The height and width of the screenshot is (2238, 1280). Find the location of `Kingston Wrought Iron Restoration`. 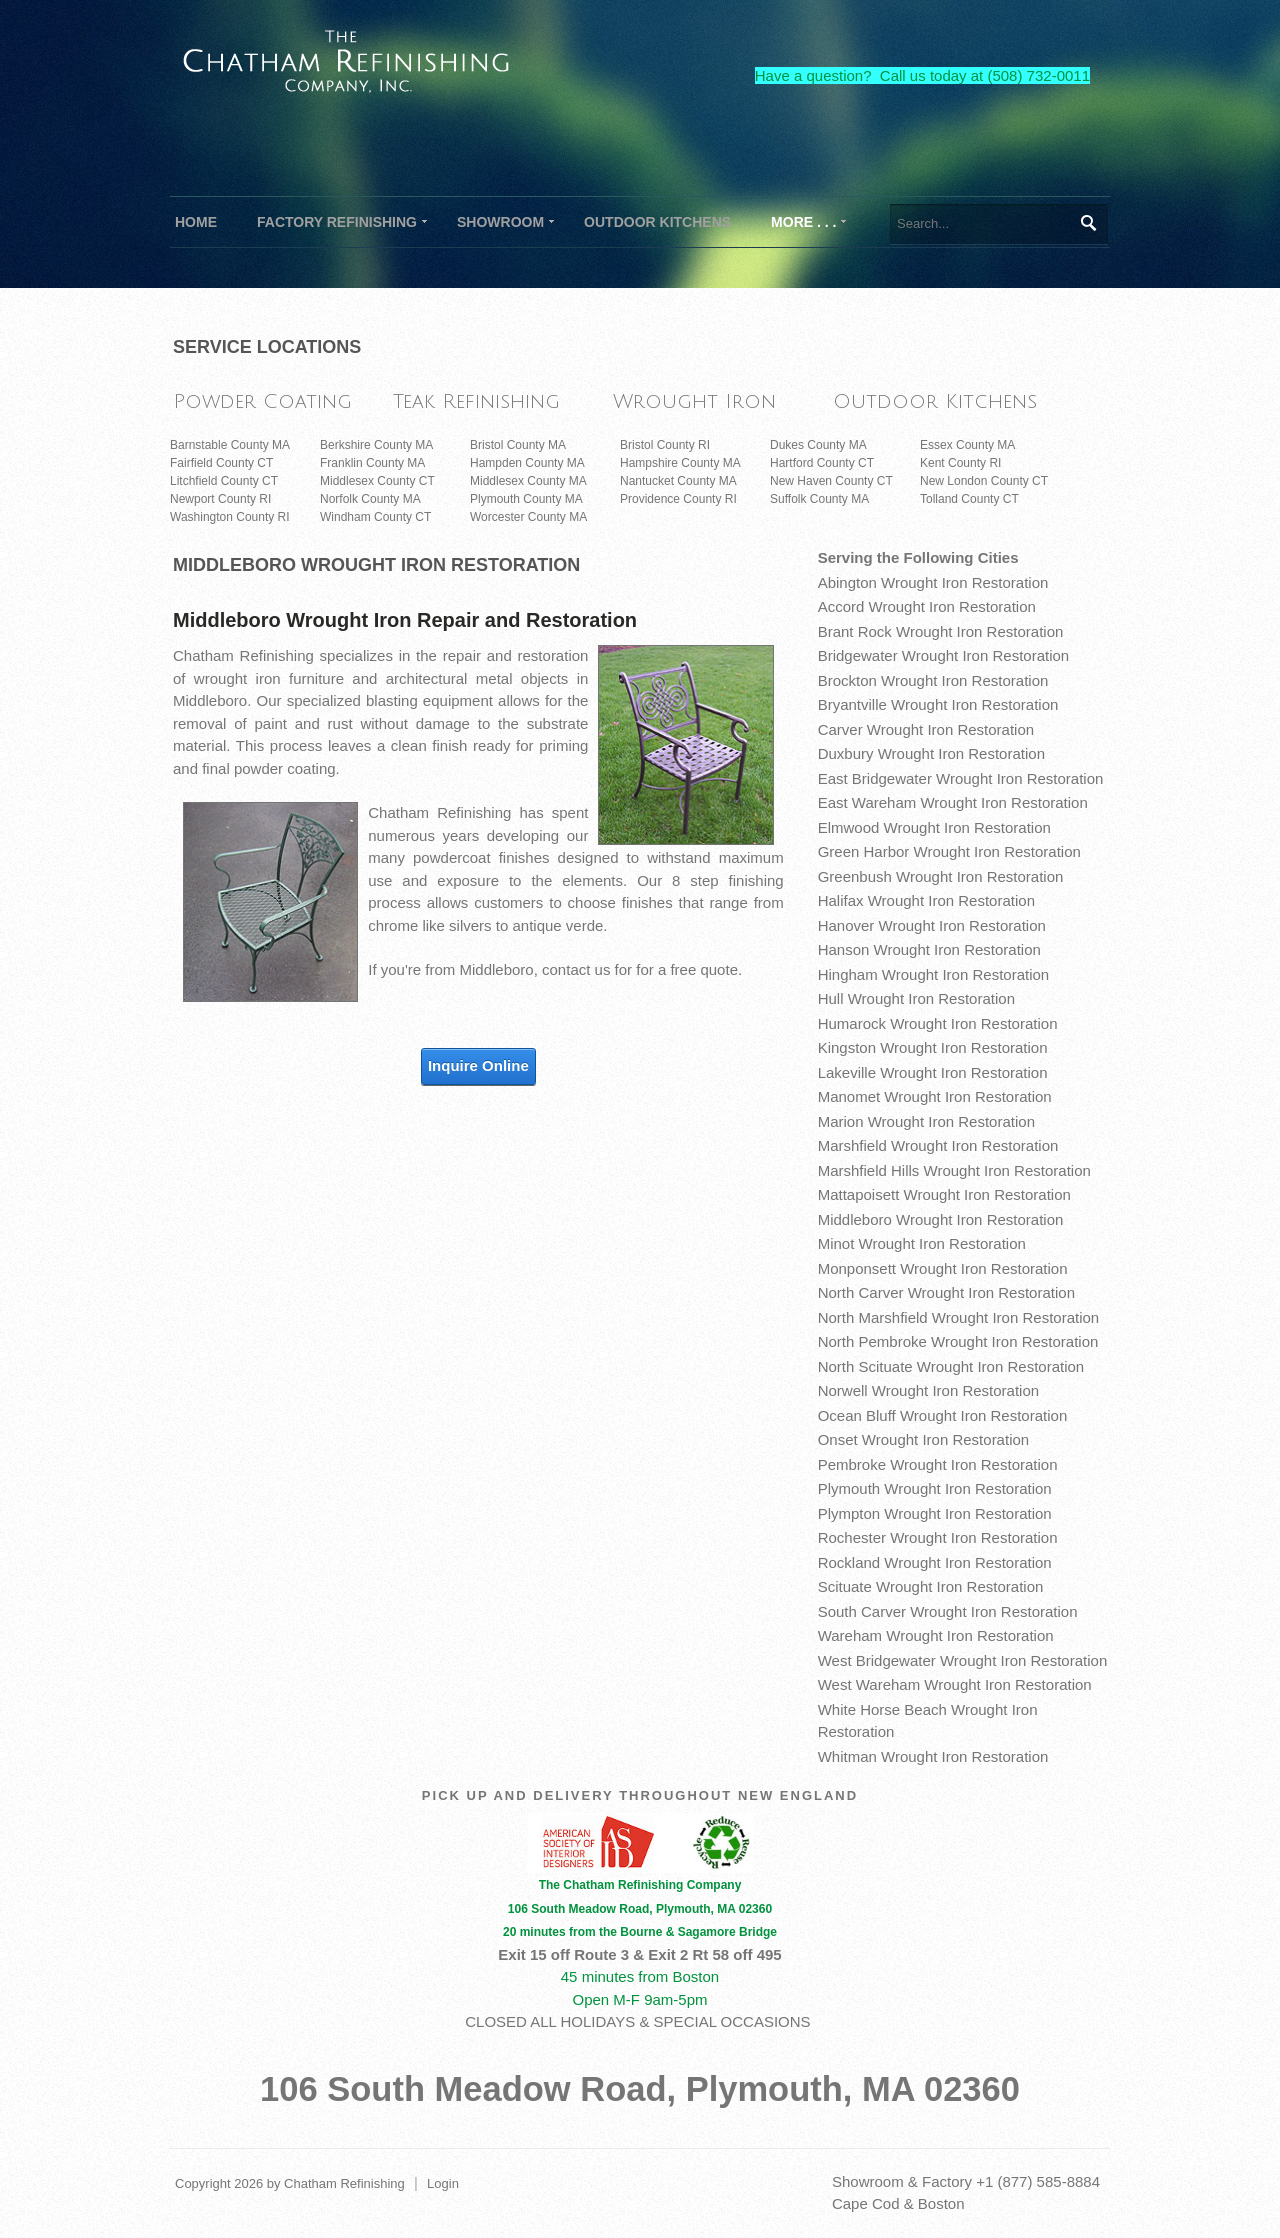

Kingston Wrought Iron Restoration is located at coordinates (933, 1047).